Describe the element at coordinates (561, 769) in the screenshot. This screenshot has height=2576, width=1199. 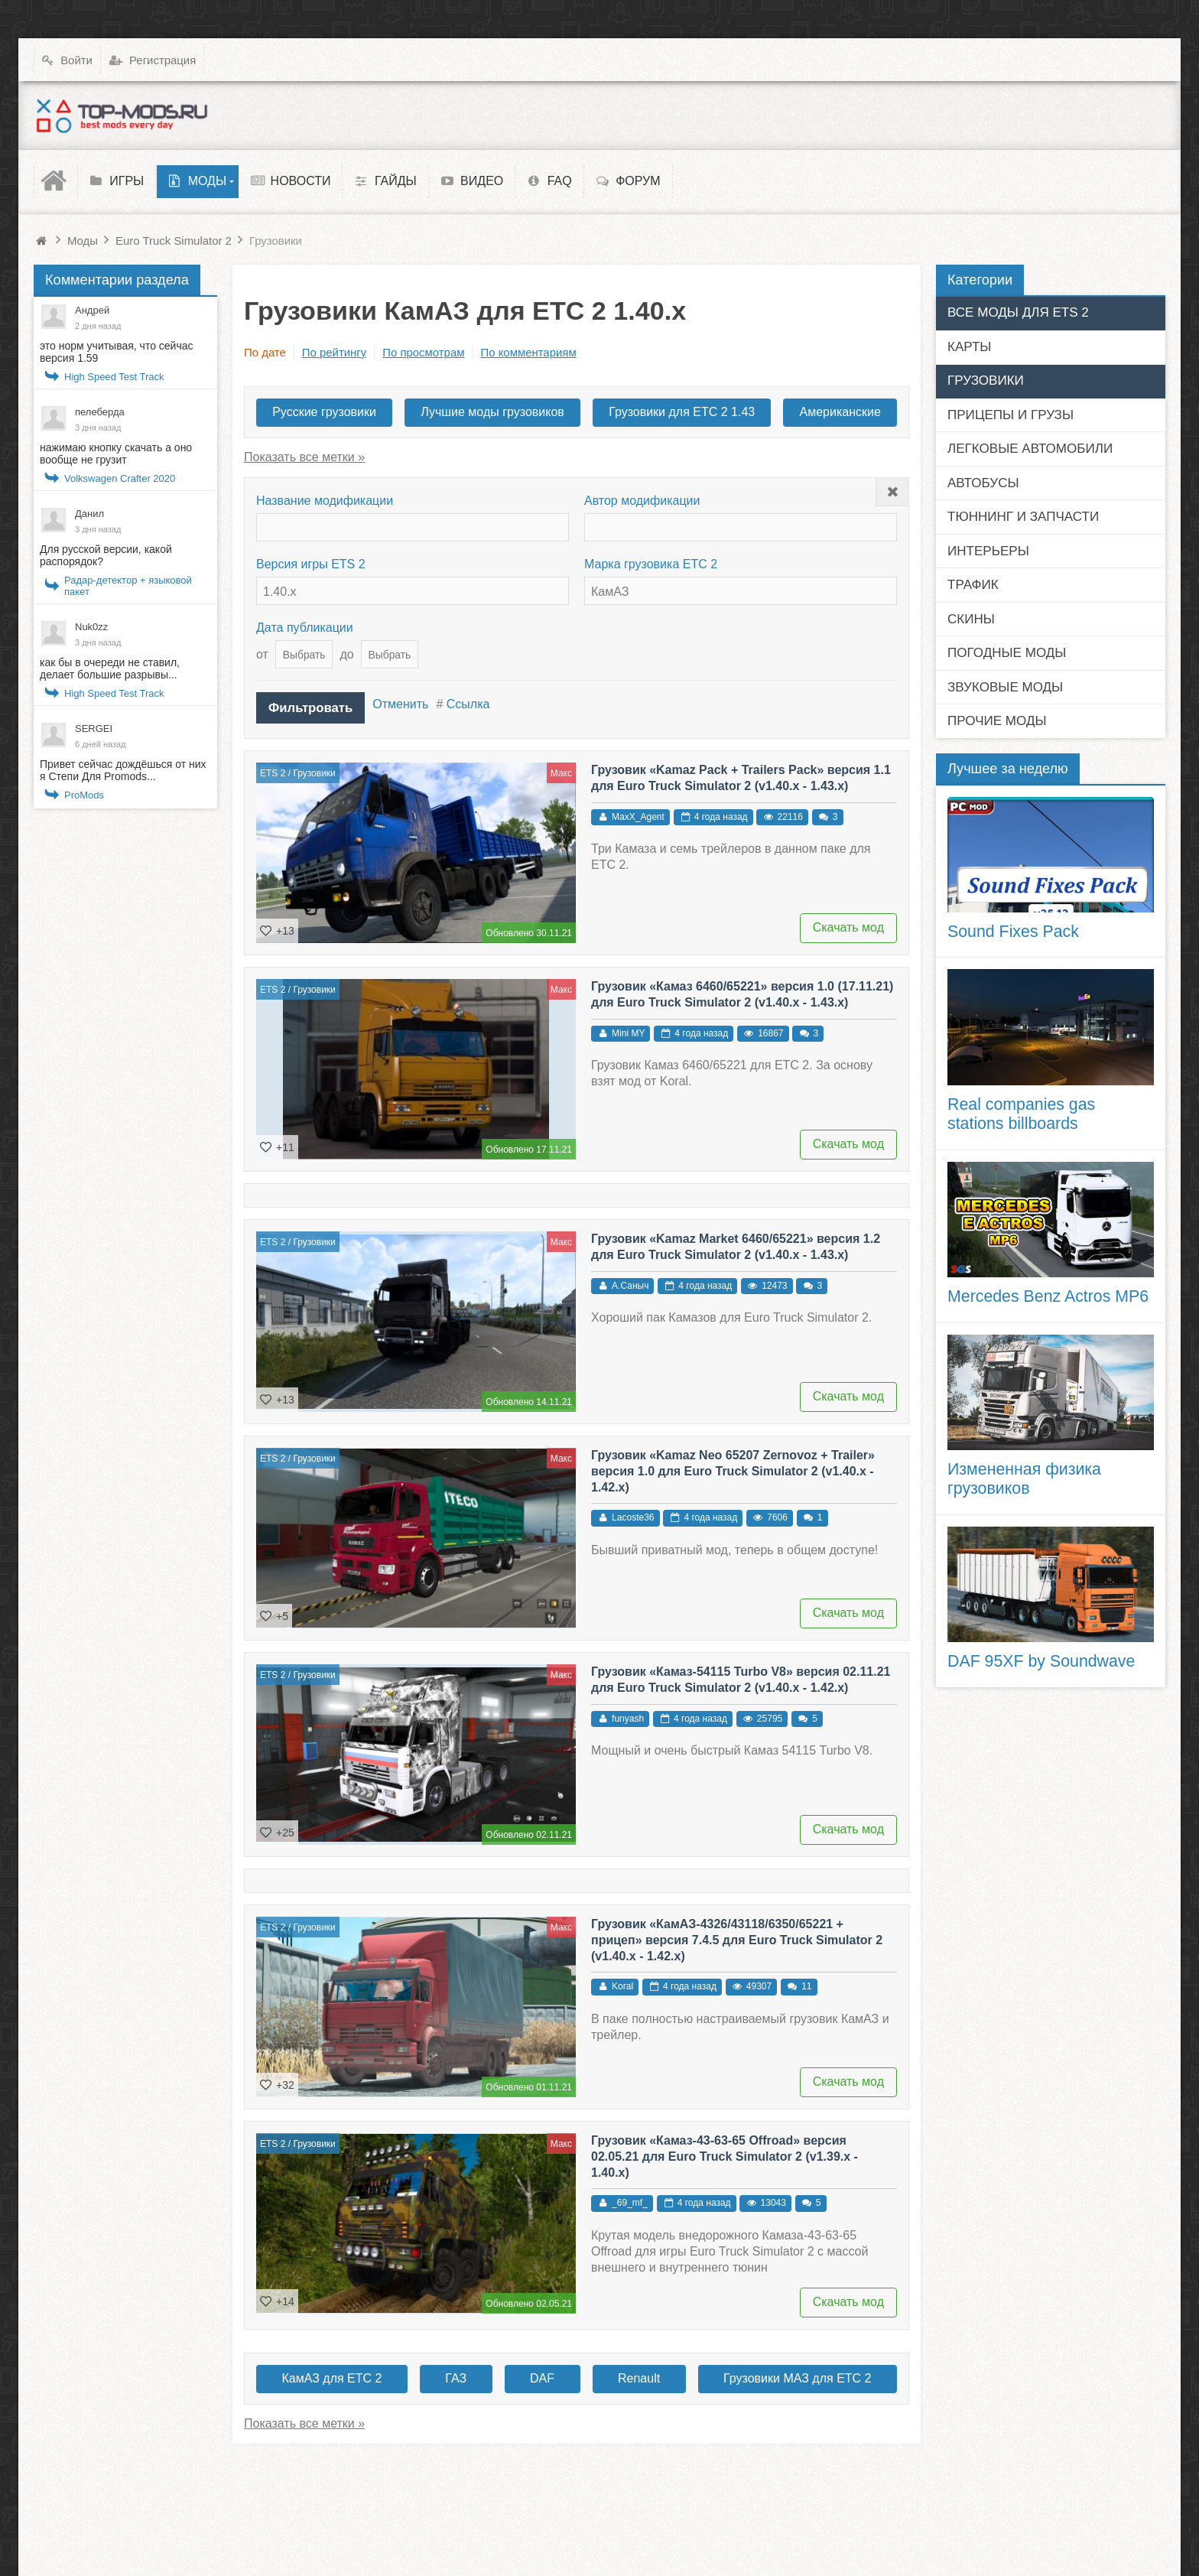
I see `Макс` at that location.